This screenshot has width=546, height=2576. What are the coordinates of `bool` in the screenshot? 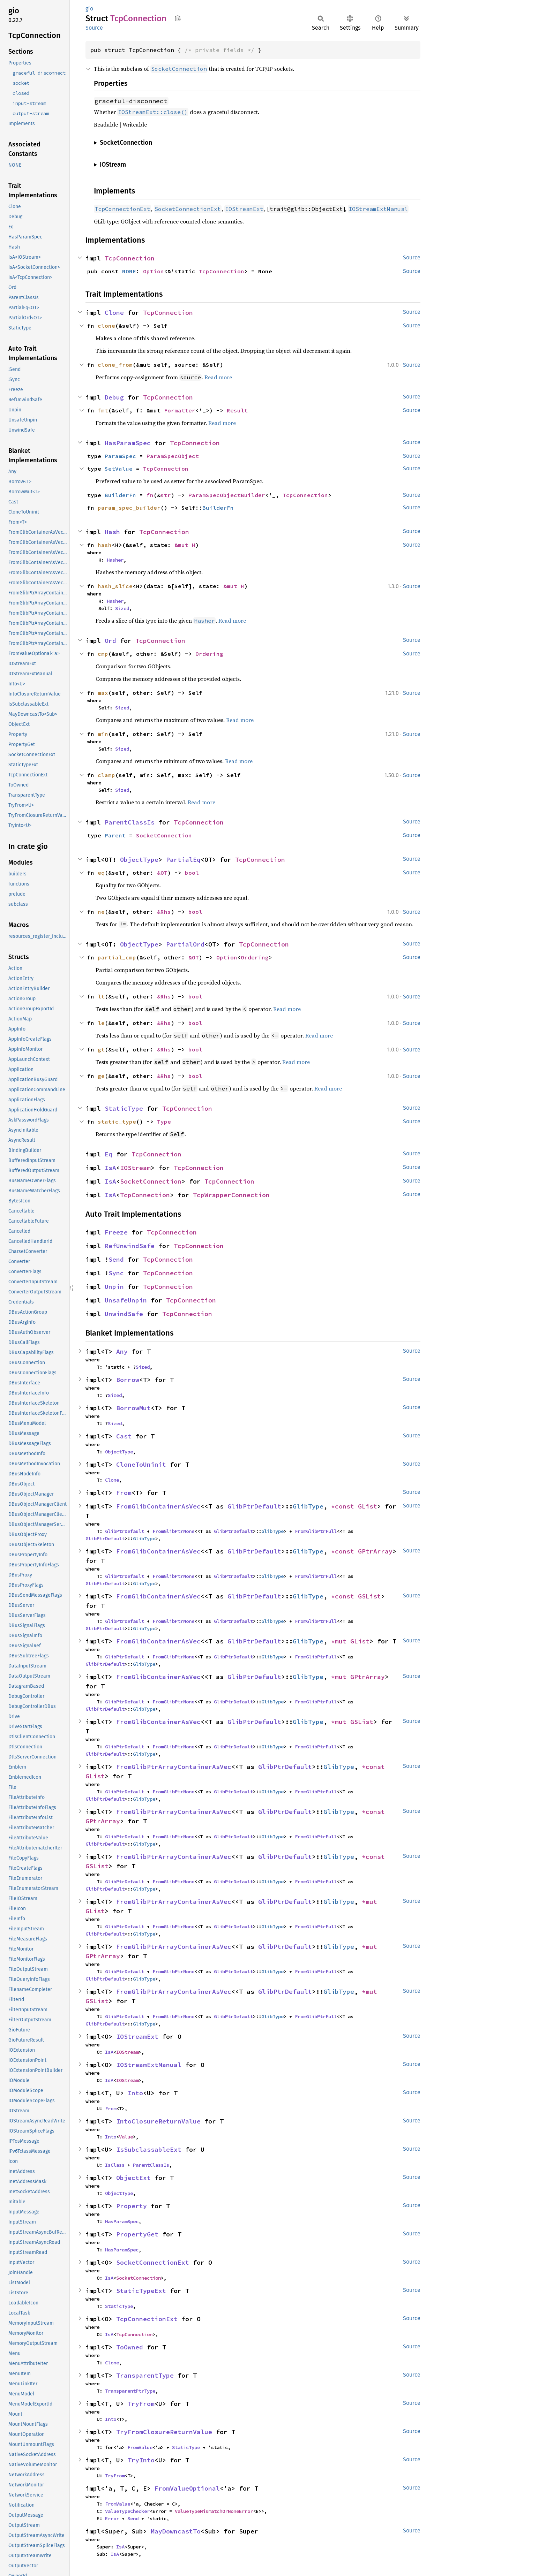 It's located at (192, 872).